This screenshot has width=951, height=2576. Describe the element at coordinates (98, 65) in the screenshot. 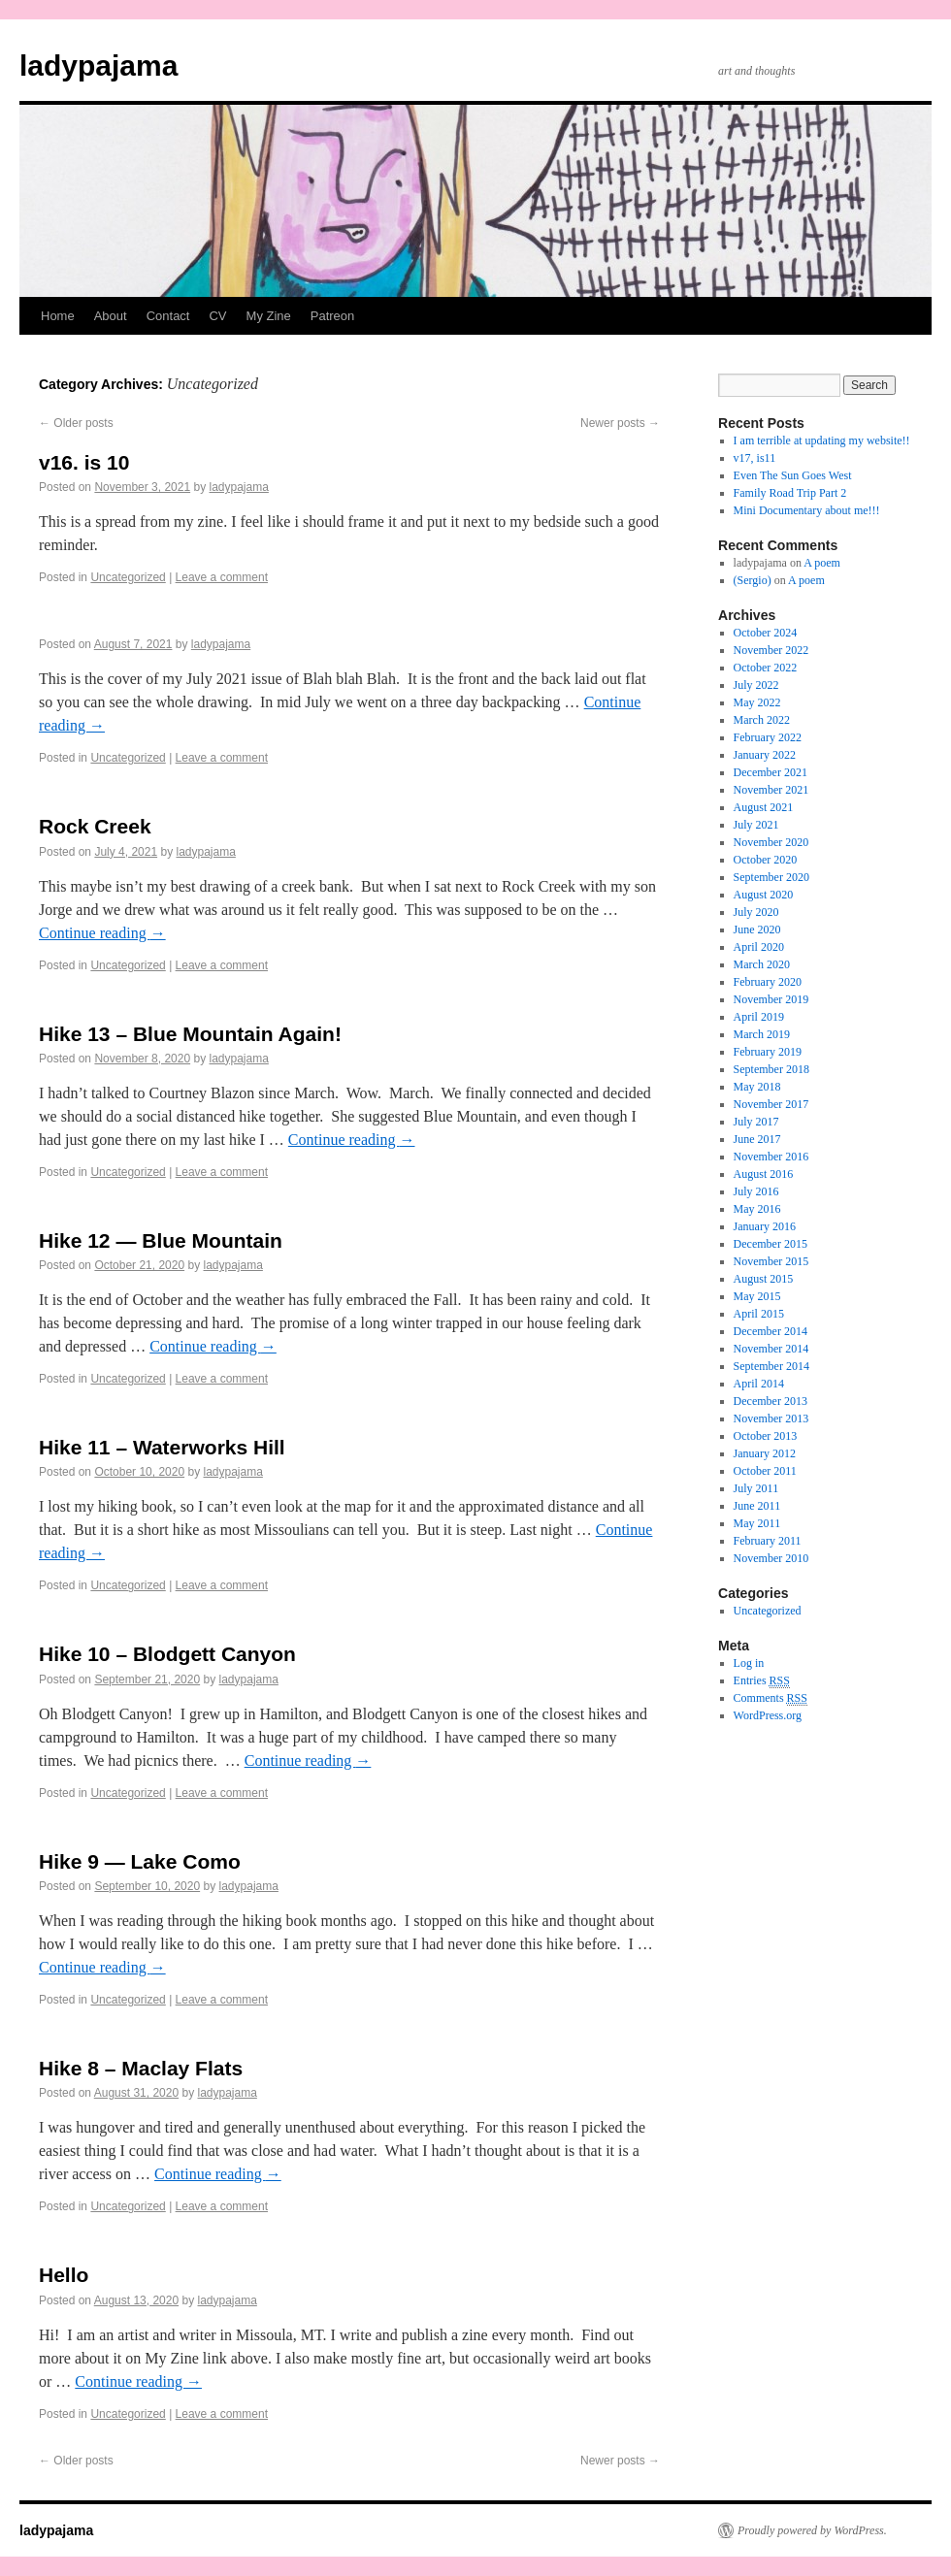

I see `ladypajama` at that location.